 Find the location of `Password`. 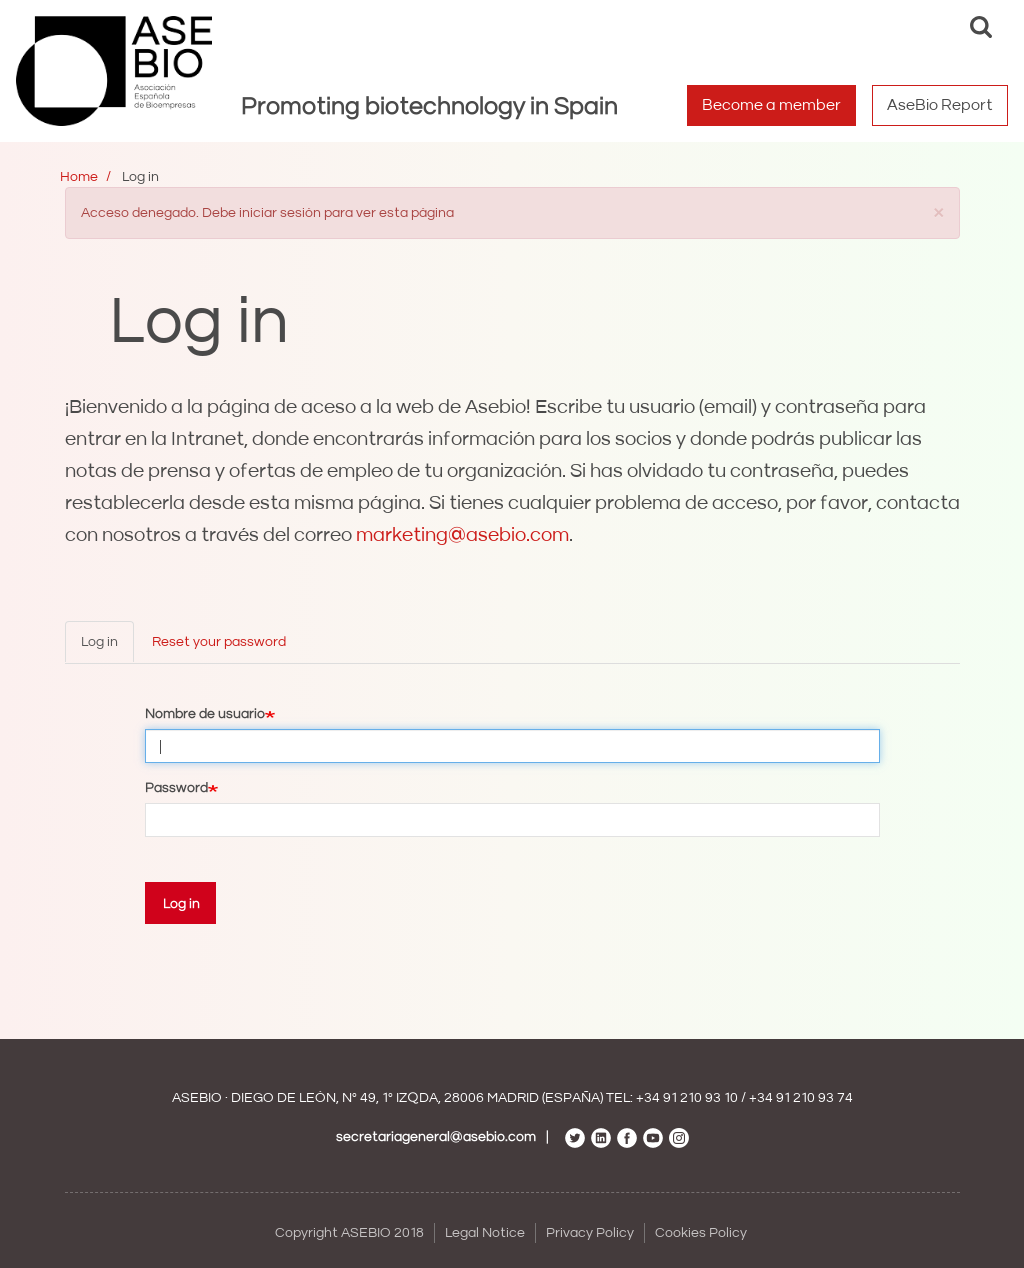

Password is located at coordinates (176, 788).